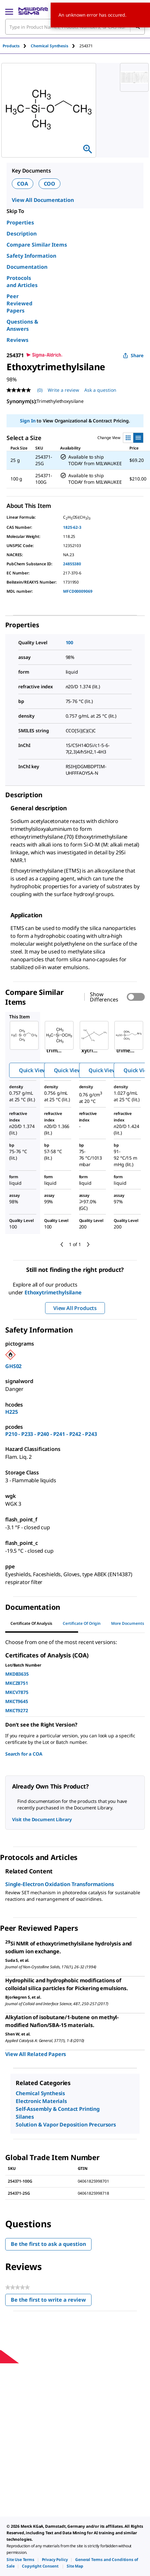  Describe the element at coordinates (133, 355) in the screenshot. I see `Share` at that location.